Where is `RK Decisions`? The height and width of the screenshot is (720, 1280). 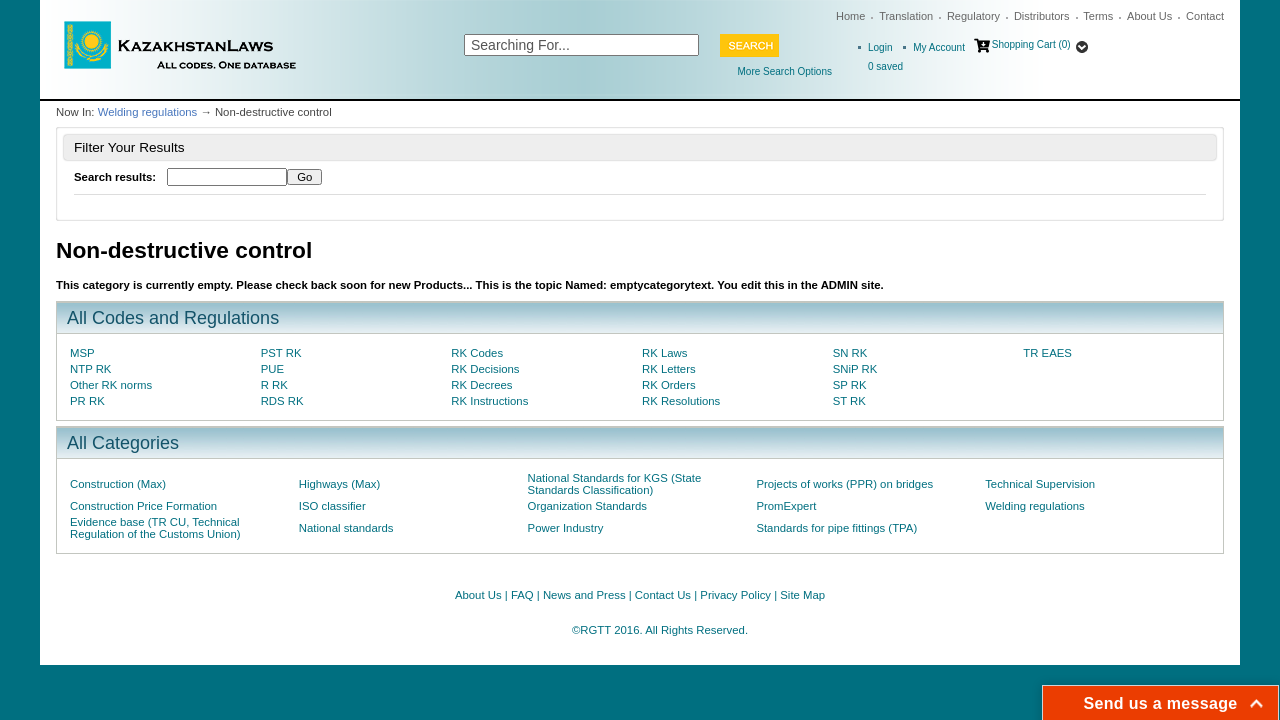
RK Decisions is located at coordinates (485, 369).